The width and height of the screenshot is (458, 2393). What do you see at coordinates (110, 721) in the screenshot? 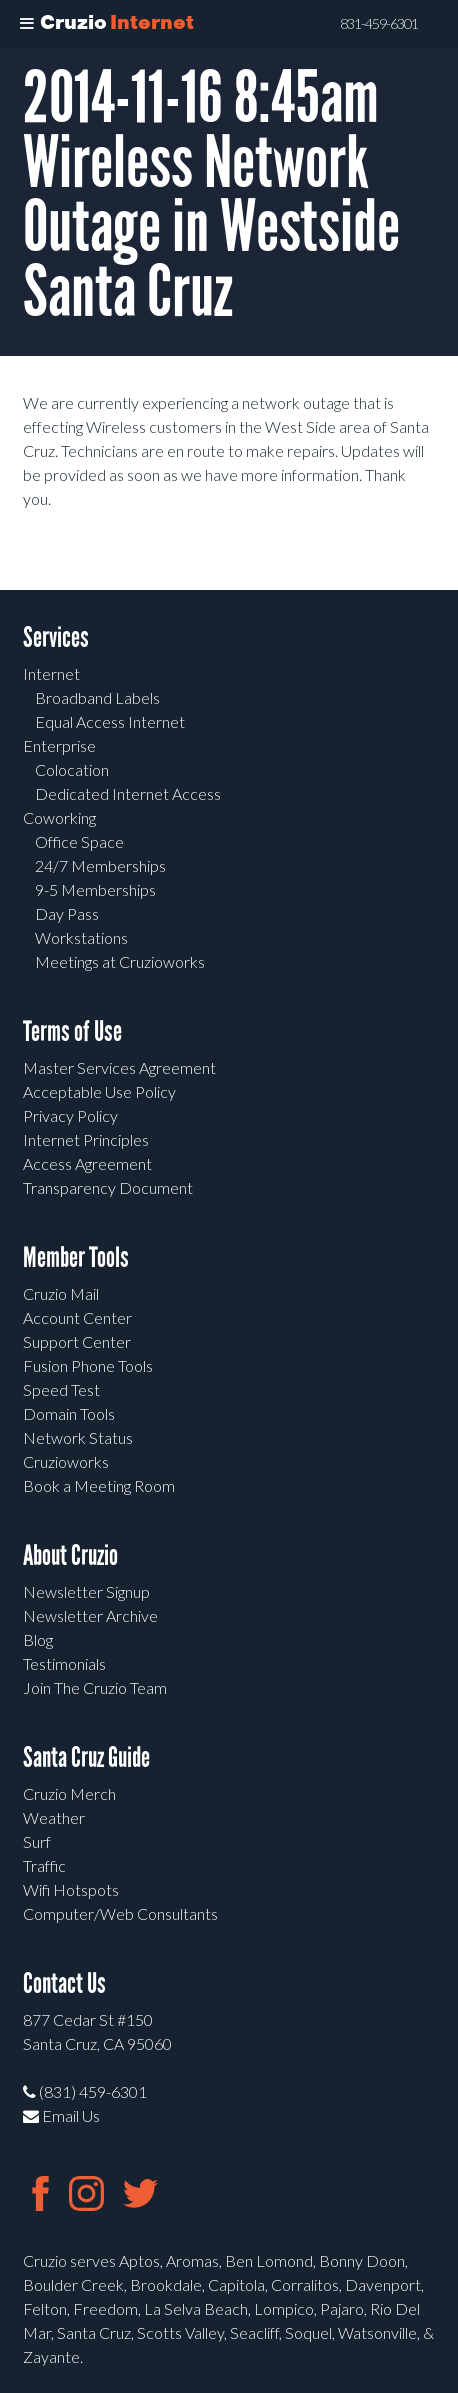
I see `Equal Access Internet` at bounding box center [110, 721].